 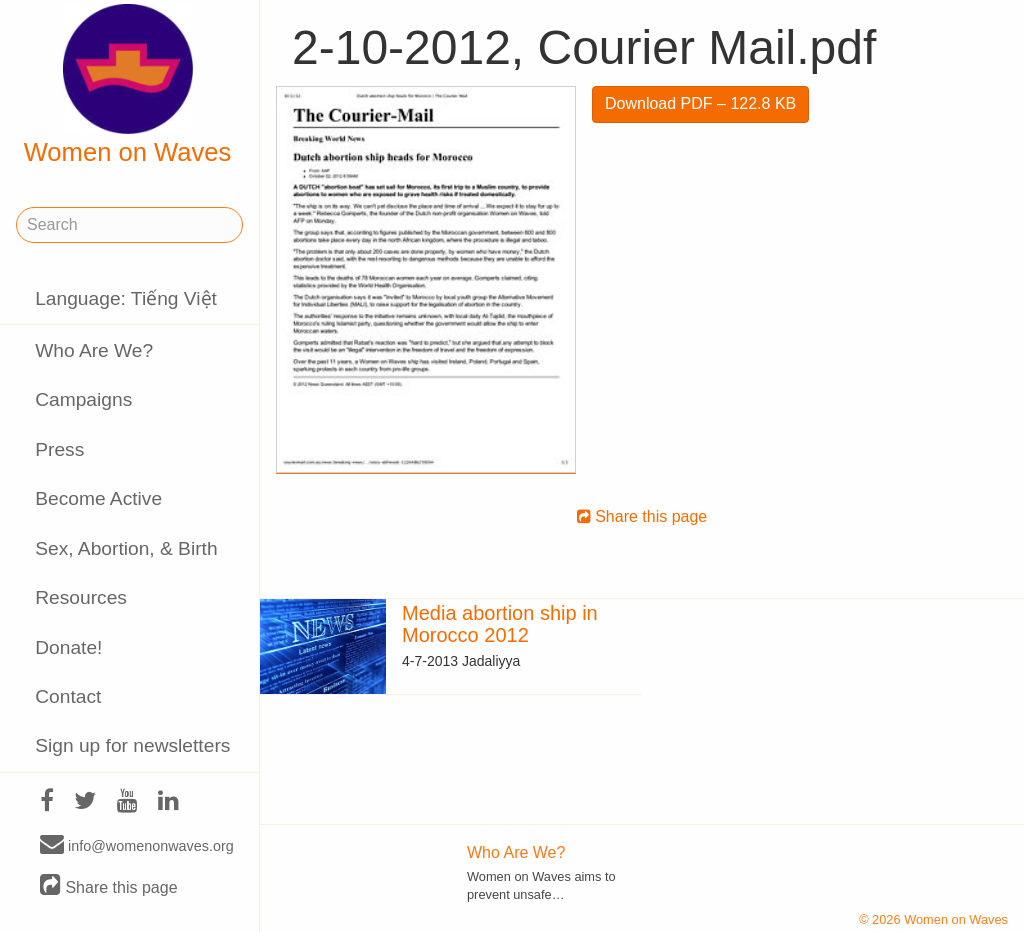 I want to click on Share this page, so click(x=109, y=886).